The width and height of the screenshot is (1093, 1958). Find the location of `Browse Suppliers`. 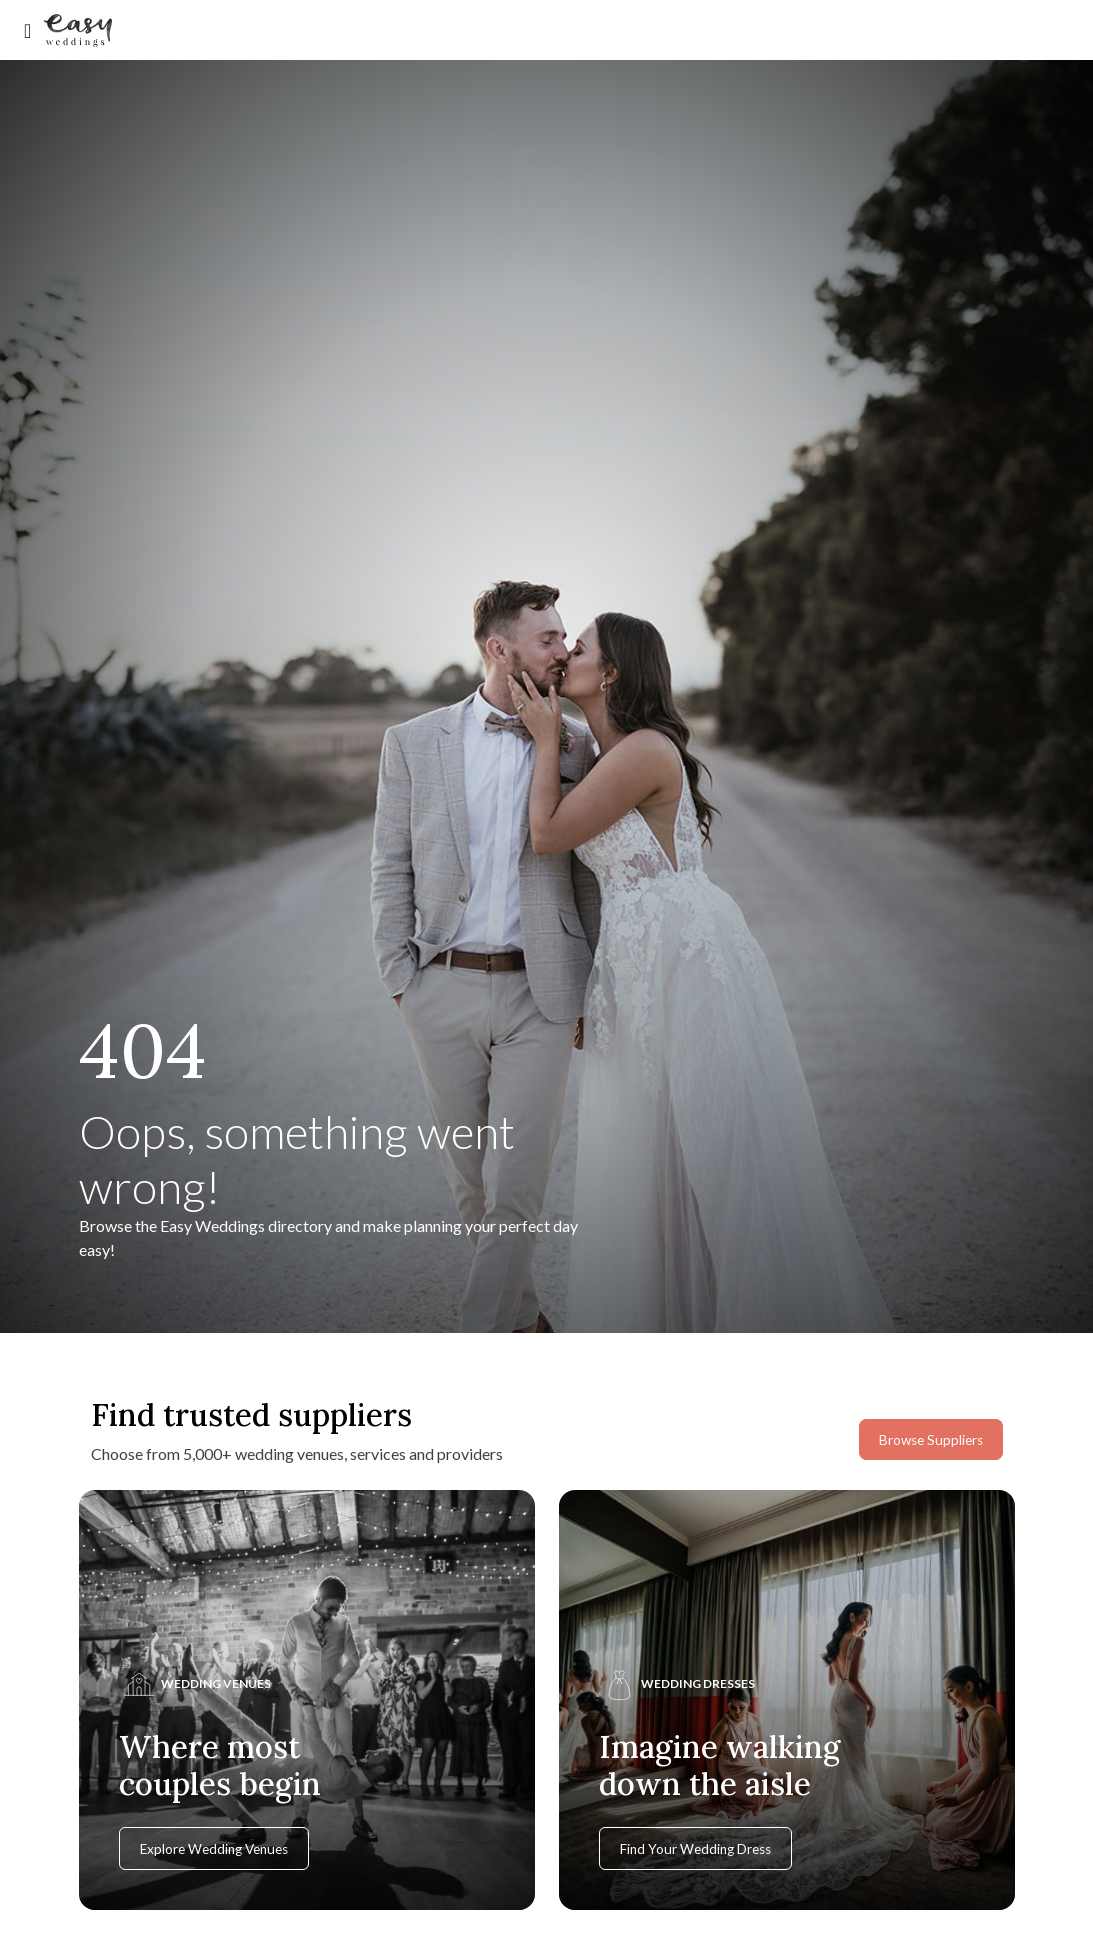

Browse Suppliers is located at coordinates (931, 1440).